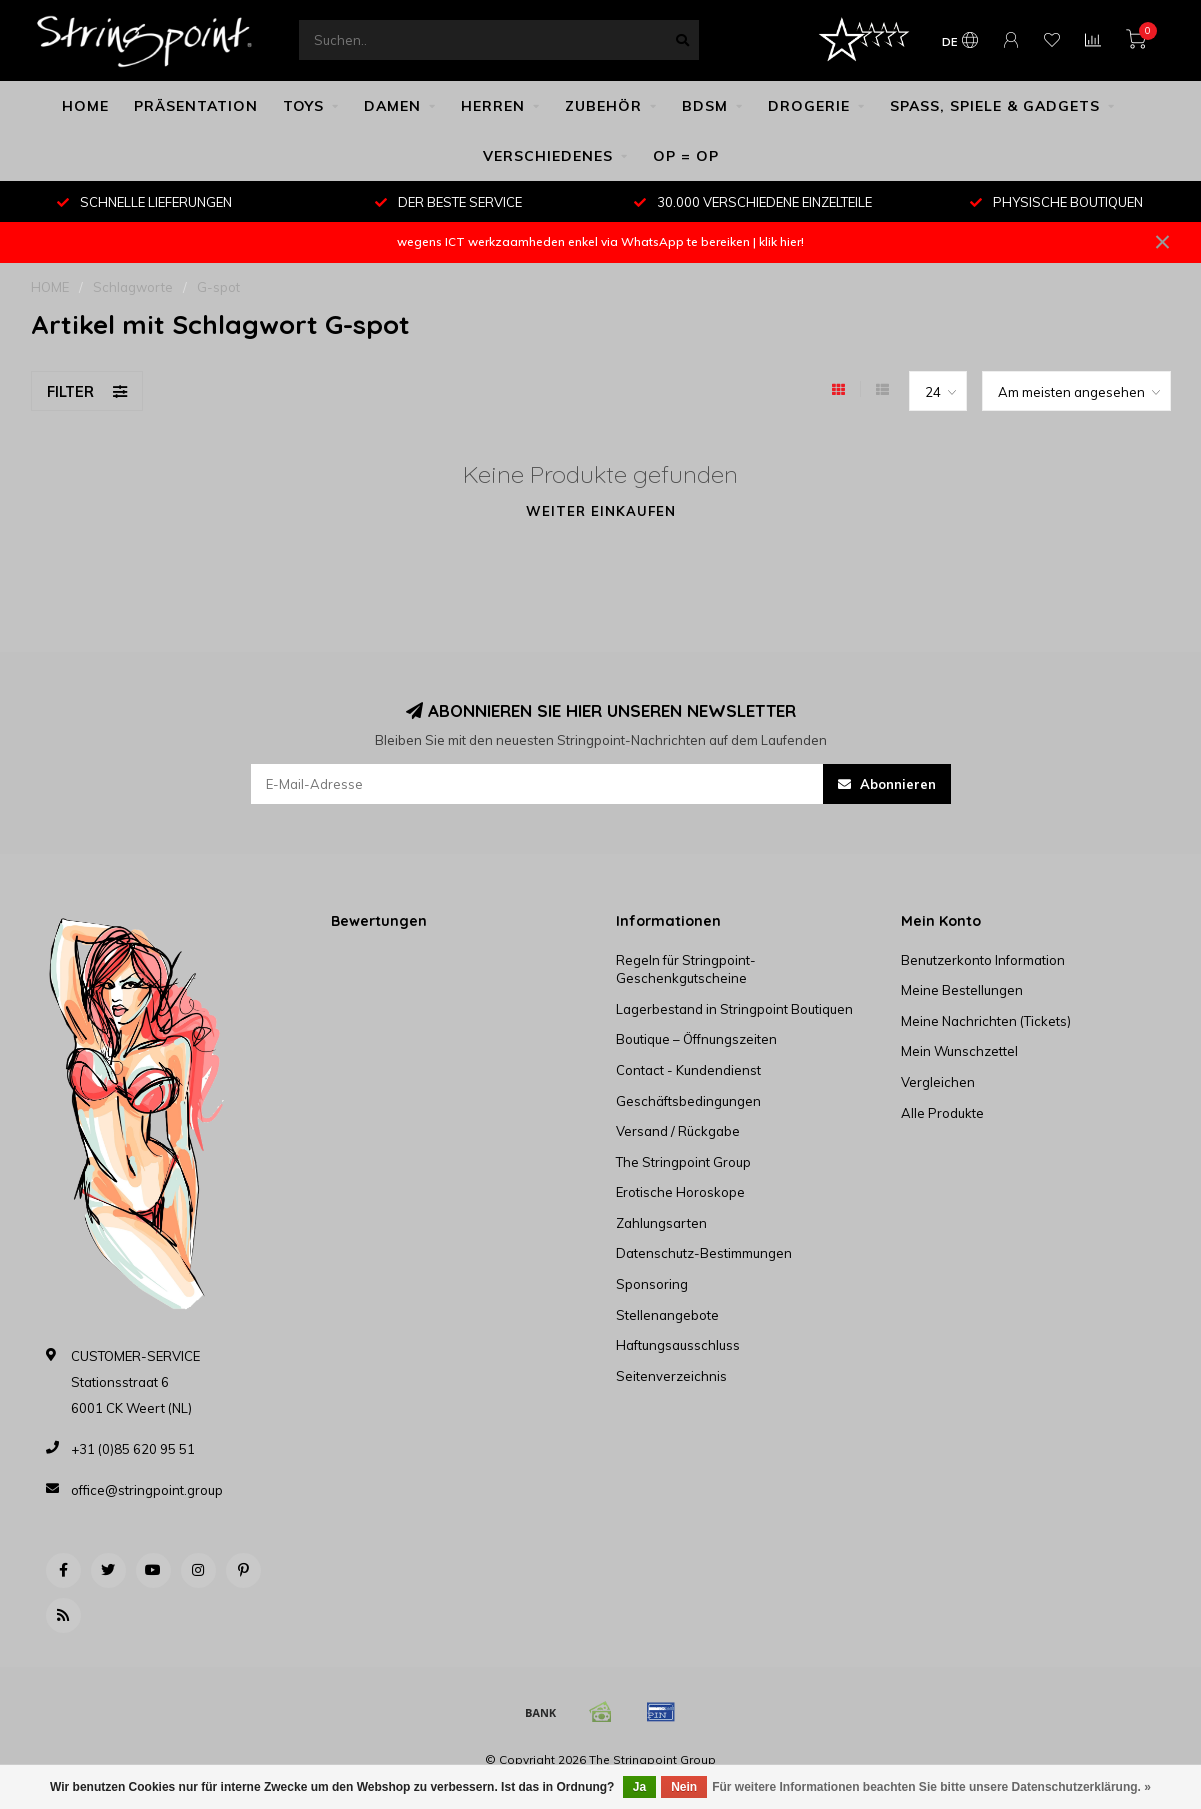 This screenshot has width=1201, height=1809. Describe the element at coordinates (938, 1082) in the screenshot. I see `Vergleichen` at that location.